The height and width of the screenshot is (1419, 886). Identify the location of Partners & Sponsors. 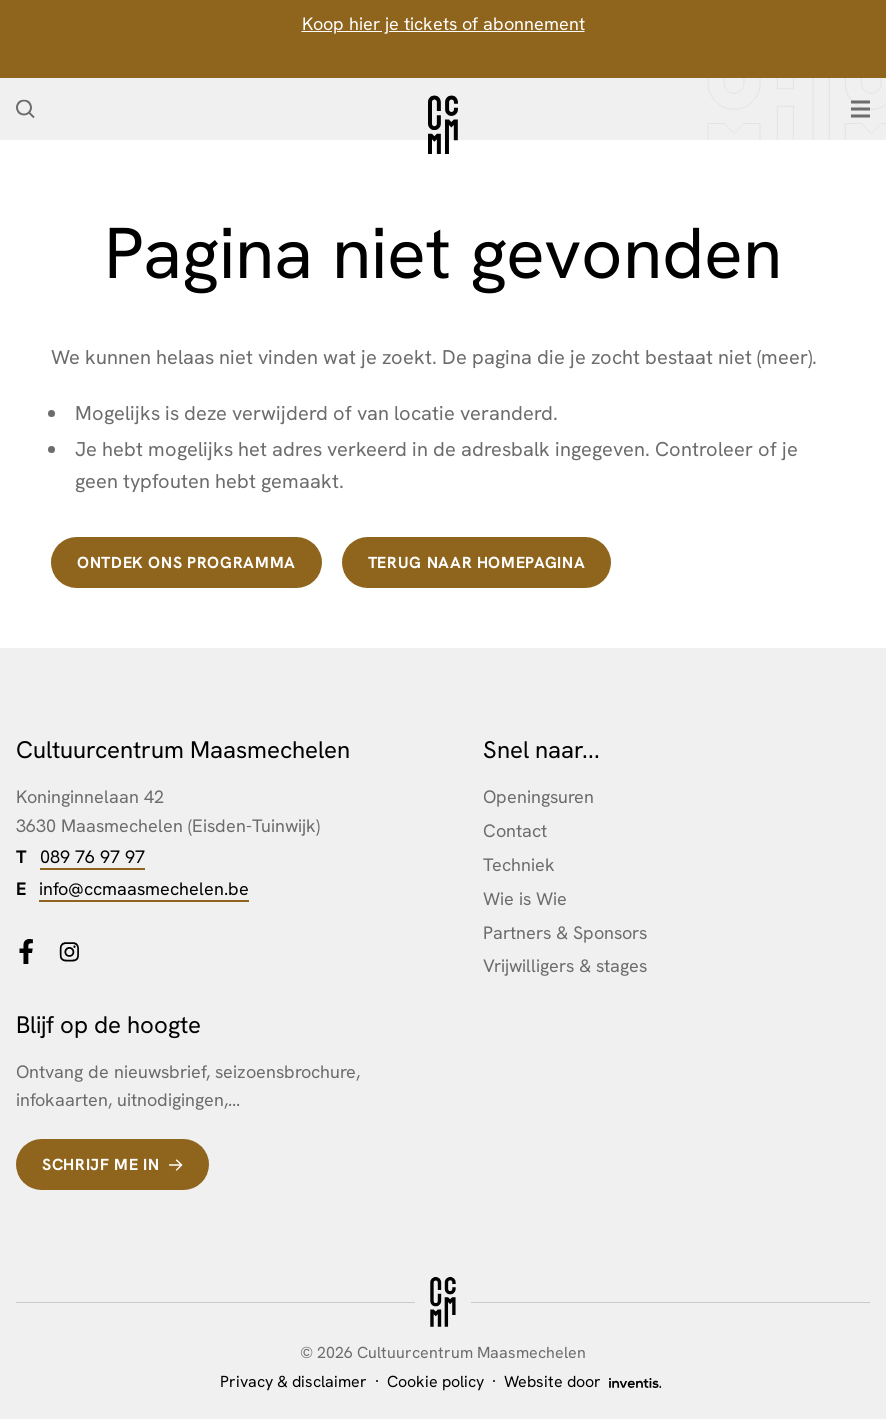
(565, 932).